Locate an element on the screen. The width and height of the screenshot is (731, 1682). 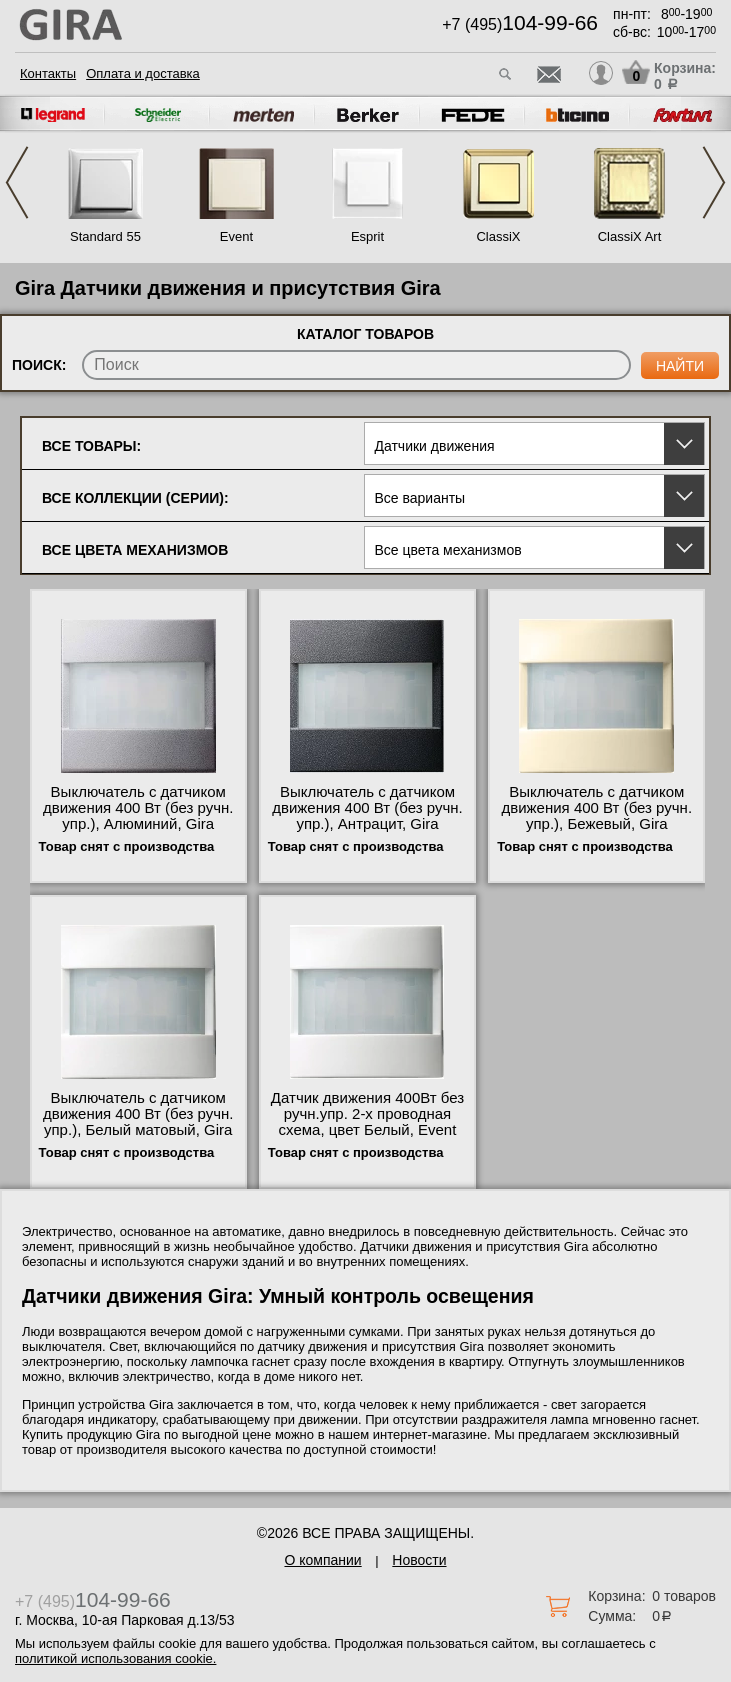
Event is located at coordinates (236, 236).